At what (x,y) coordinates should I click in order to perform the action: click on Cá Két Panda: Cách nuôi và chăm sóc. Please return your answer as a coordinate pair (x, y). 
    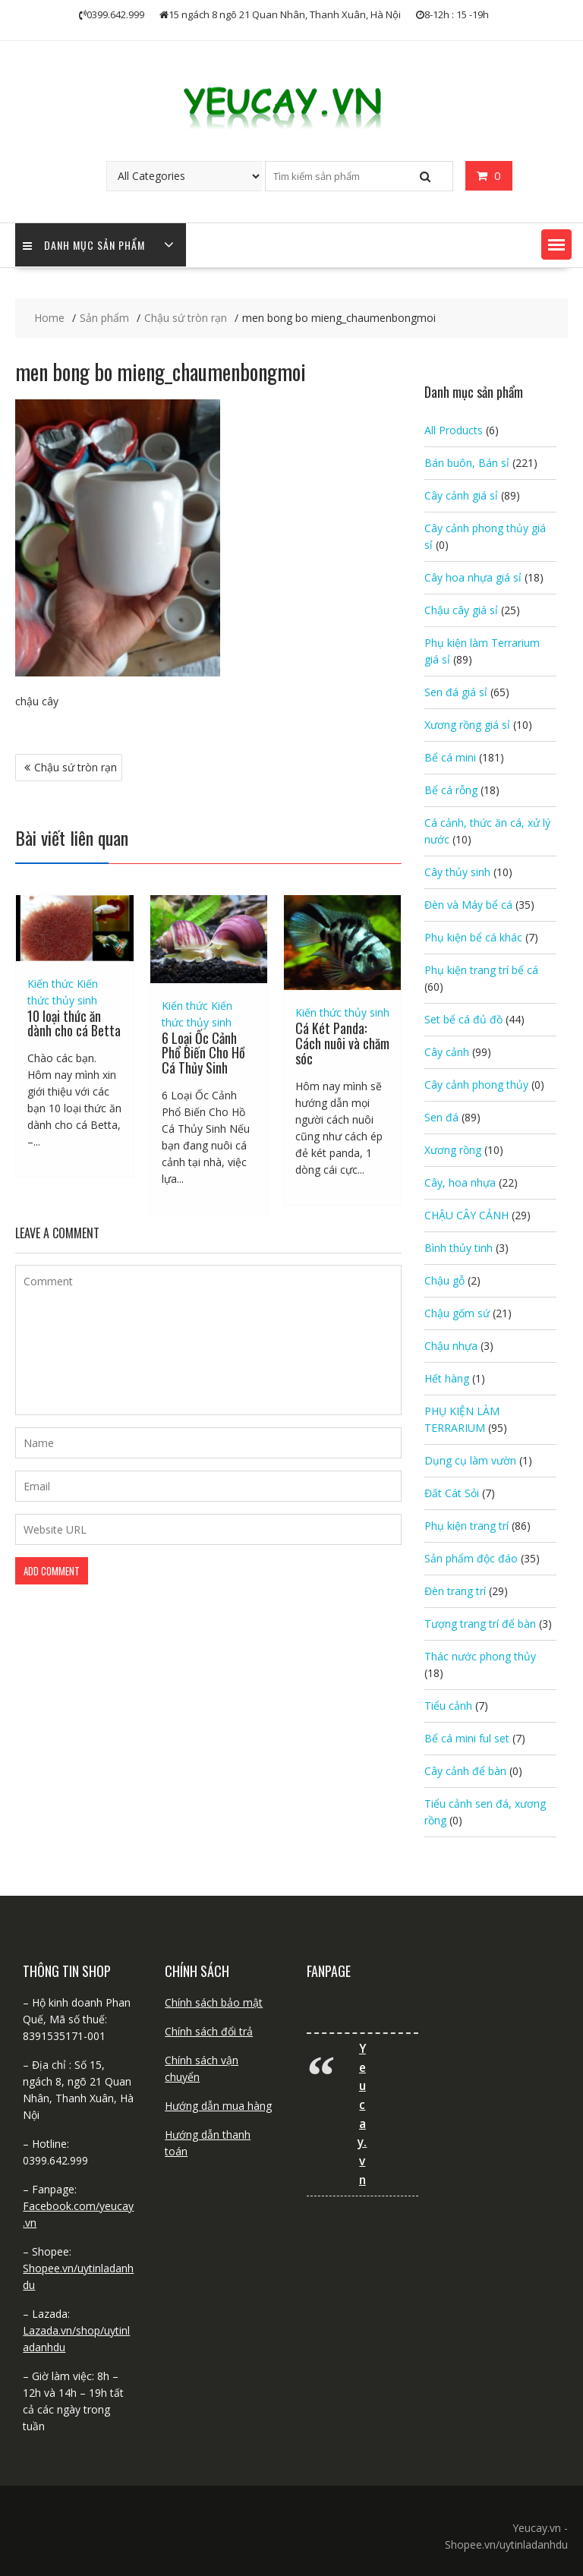
    Looking at the image, I should click on (342, 1043).